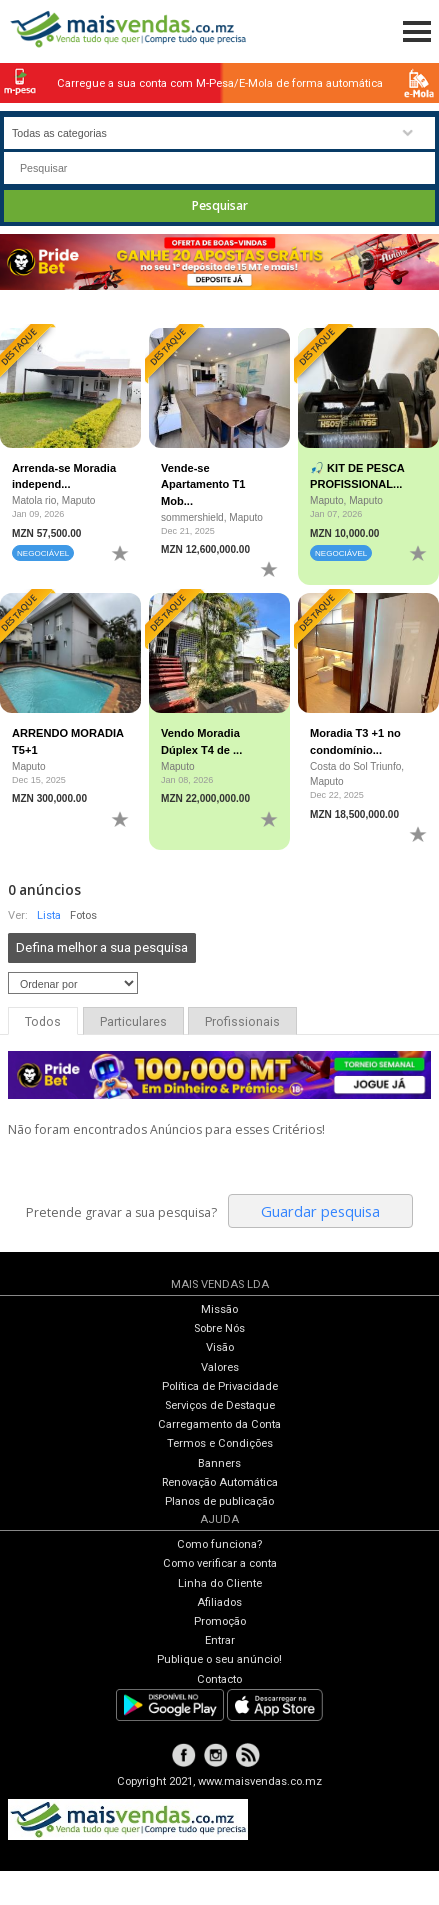 The width and height of the screenshot is (439, 1905). Describe the element at coordinates (219, 1659) in the screenshot. I see `Publique o seu anúncio!` at that location.